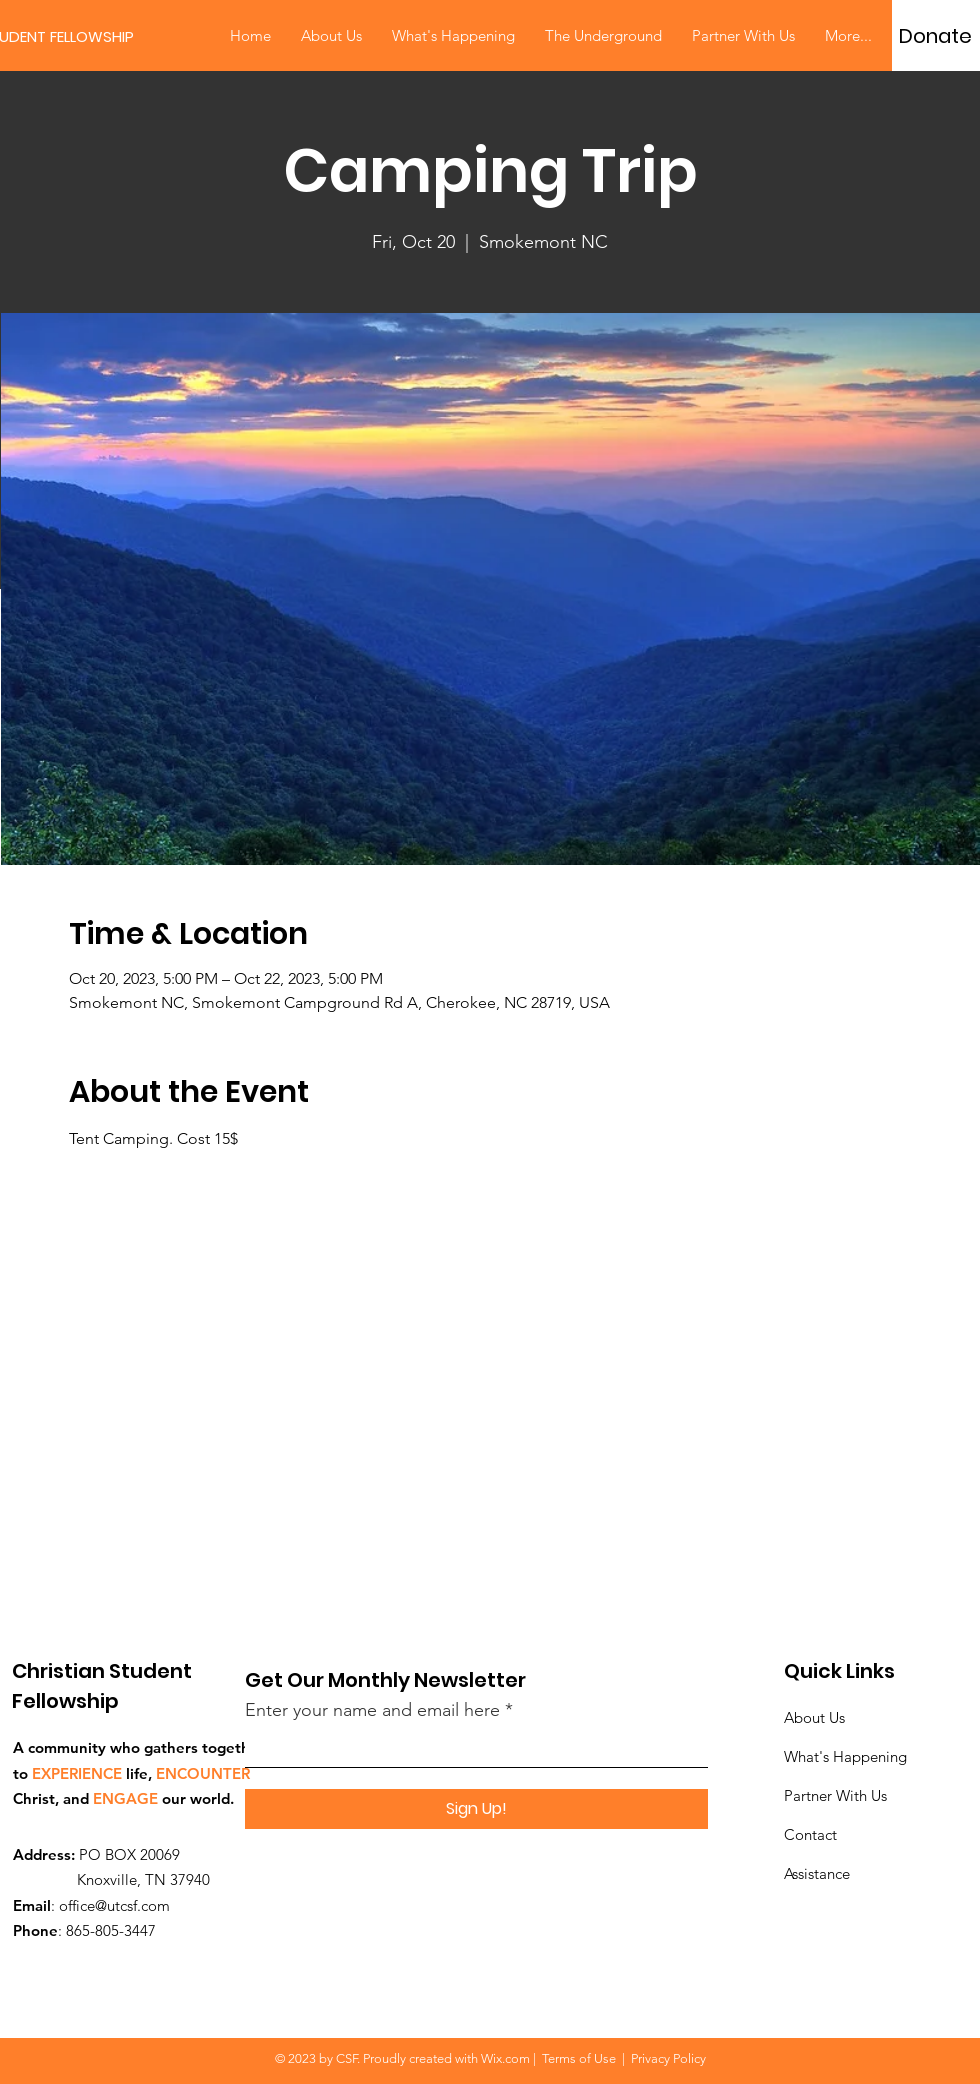  Describe the element at coordinates (817, 1873) in the screenshot. I see `Assistance` at that location.